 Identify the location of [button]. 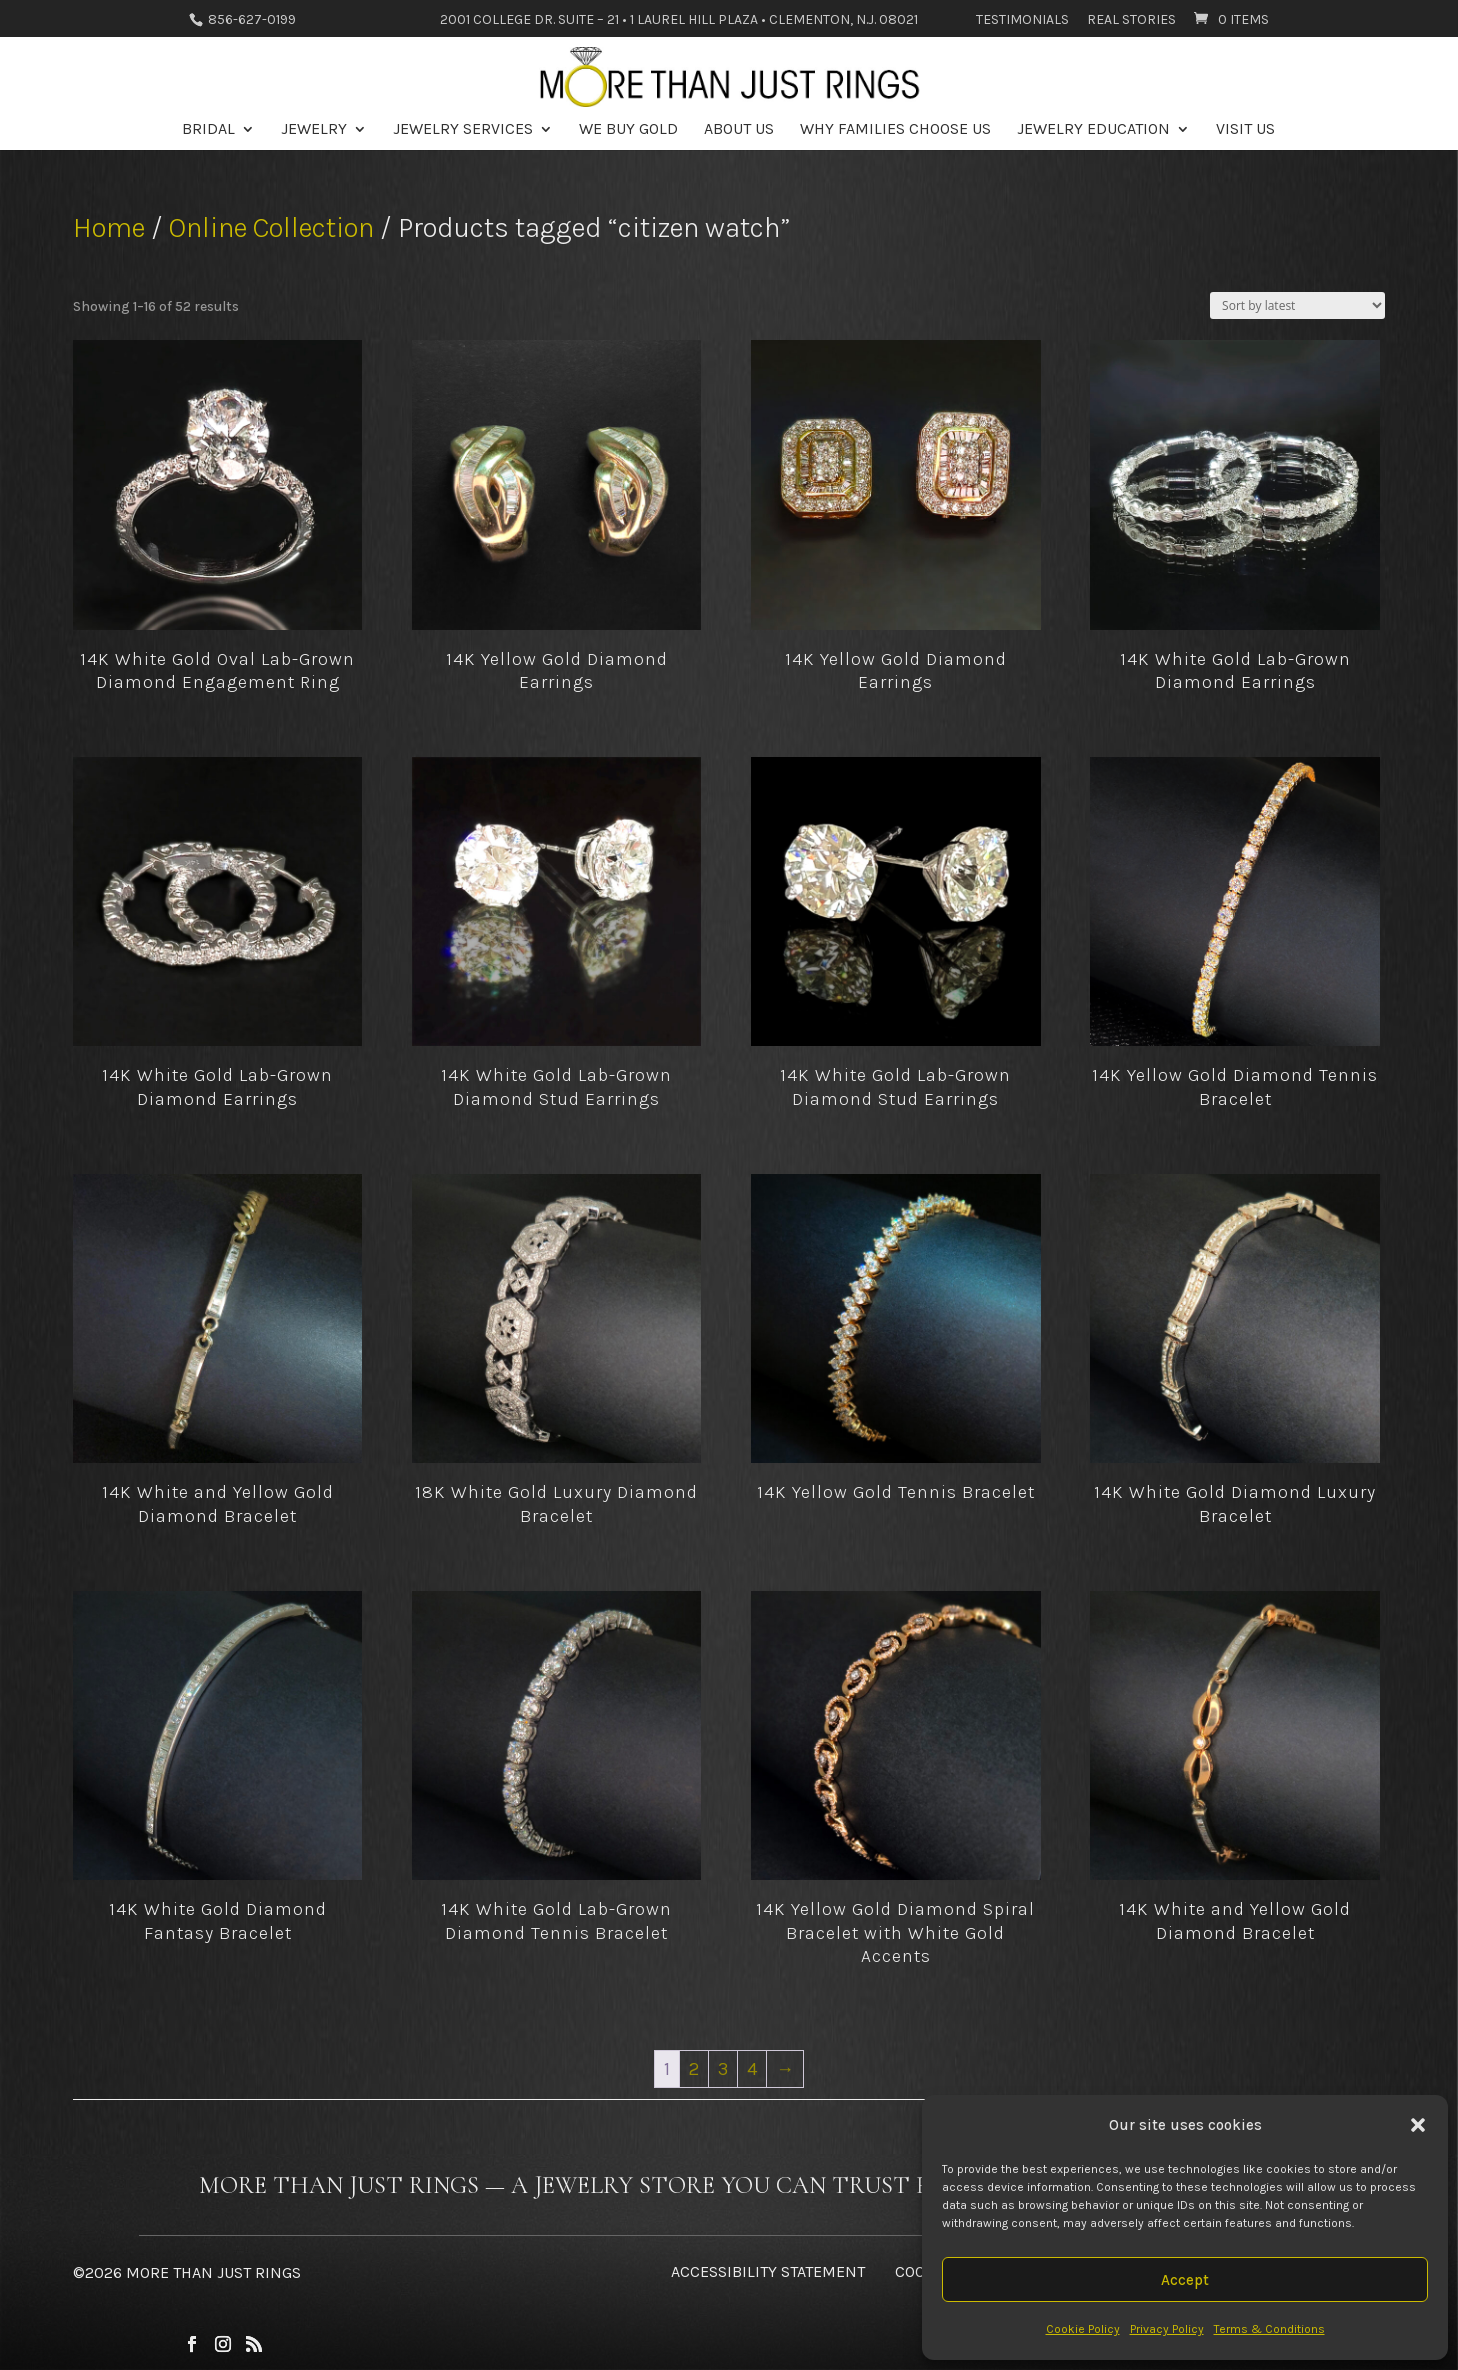
(1418, 2125).